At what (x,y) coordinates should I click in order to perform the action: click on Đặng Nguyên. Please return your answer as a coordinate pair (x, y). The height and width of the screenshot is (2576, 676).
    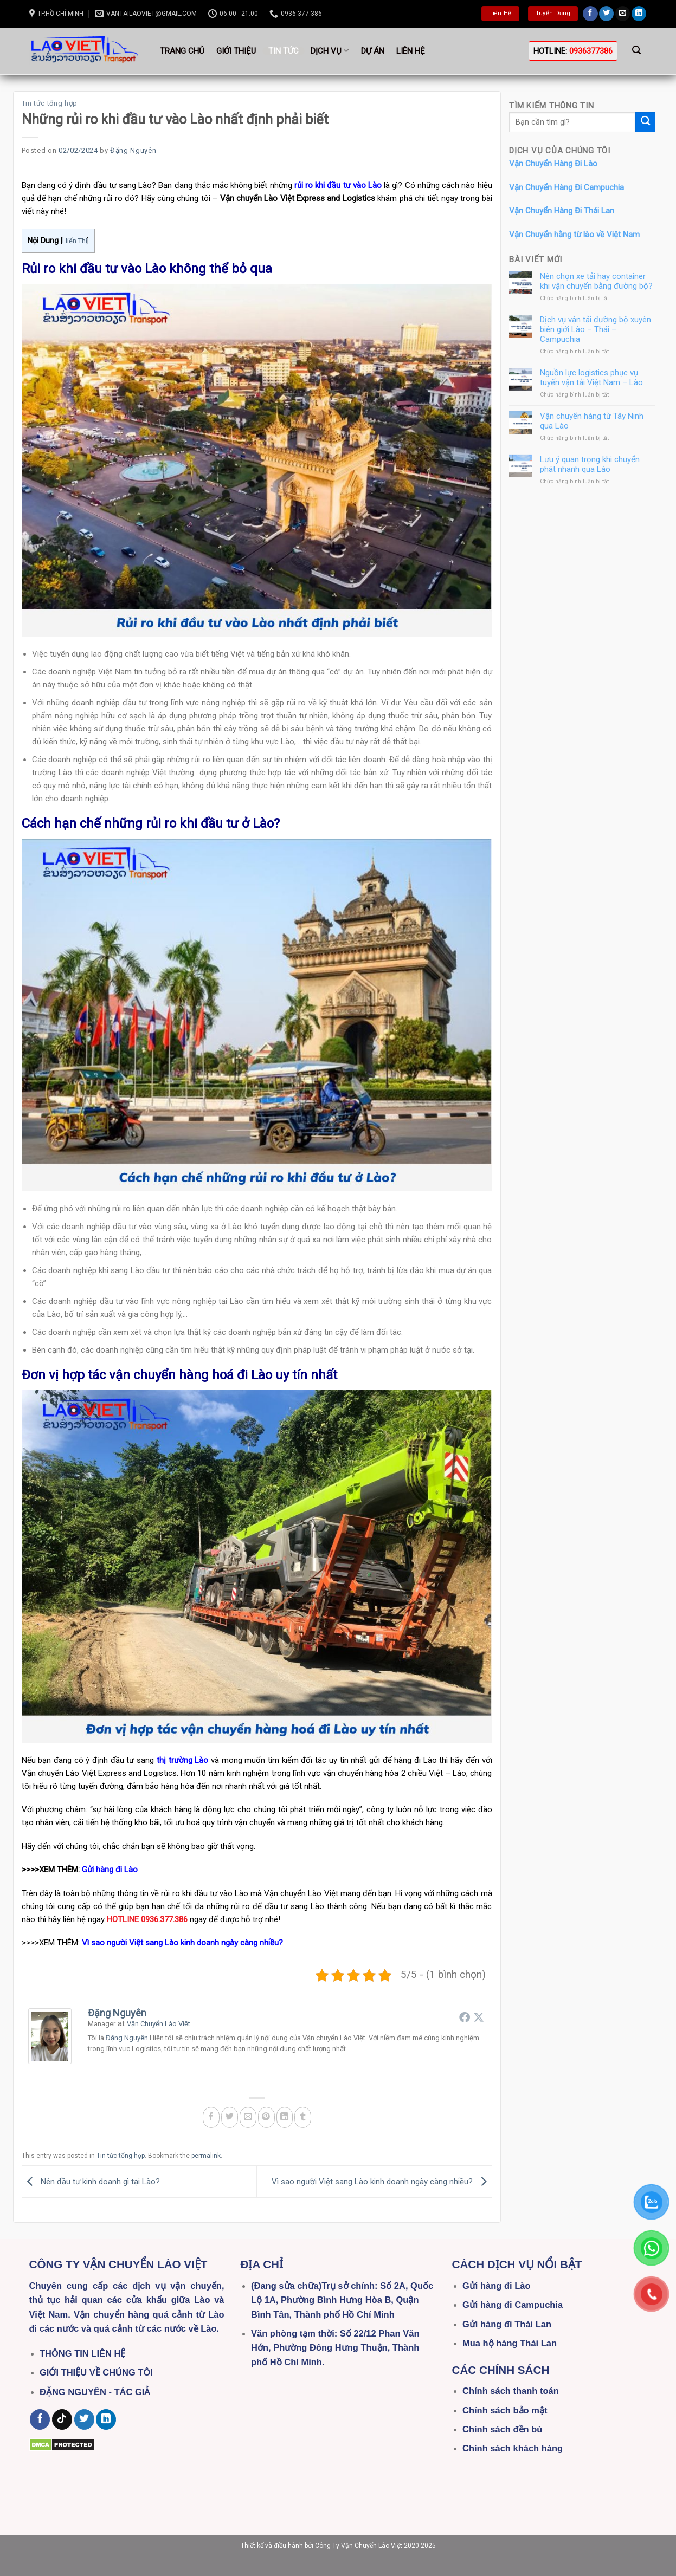
    Looking at the image, I should click on (133, 150).